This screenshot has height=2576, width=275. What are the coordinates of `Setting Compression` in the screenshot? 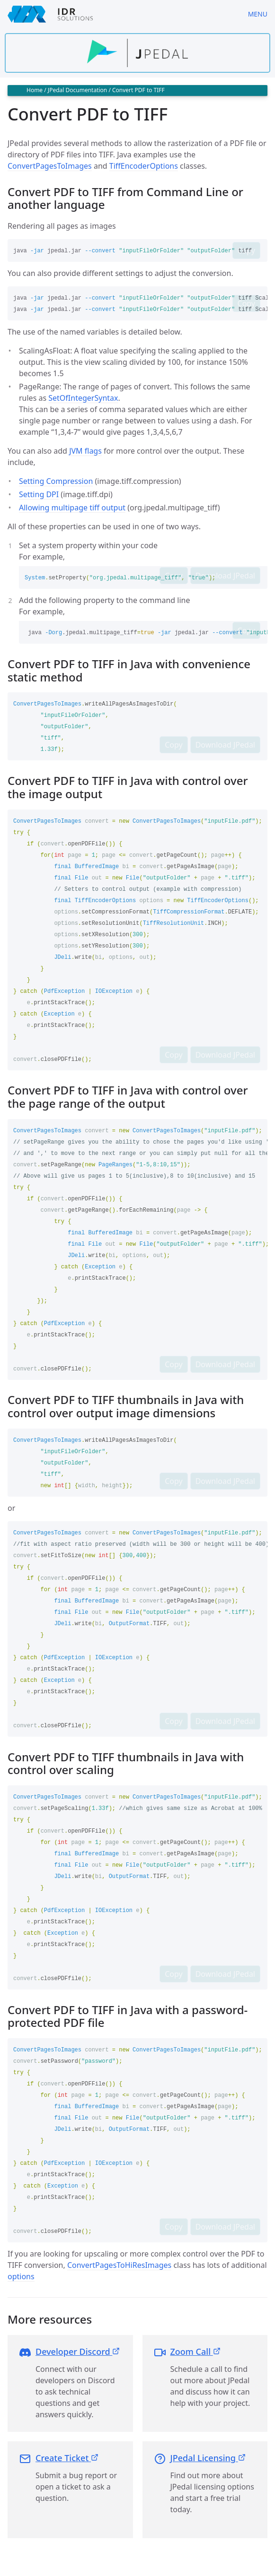 It's located at (56, 481).